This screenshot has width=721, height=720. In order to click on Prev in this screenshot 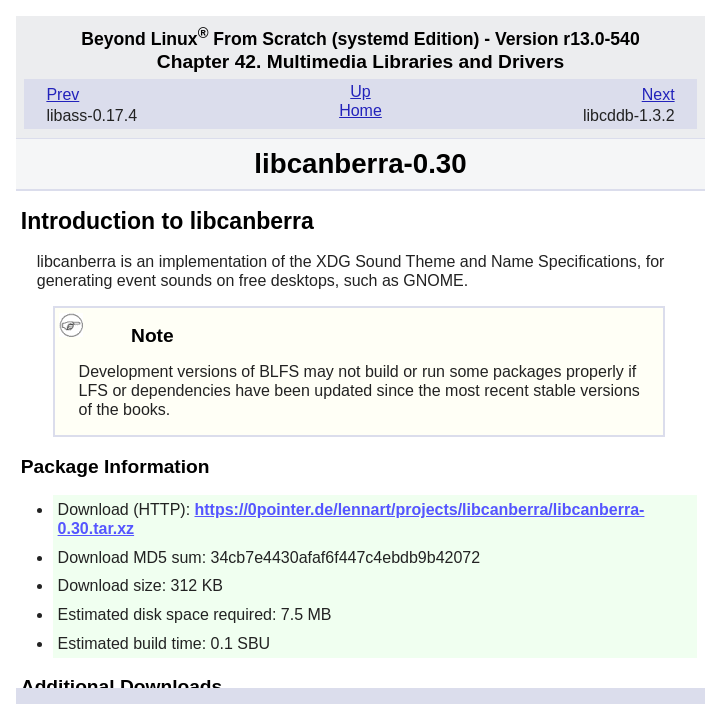, I will do `click(62, 94)`.